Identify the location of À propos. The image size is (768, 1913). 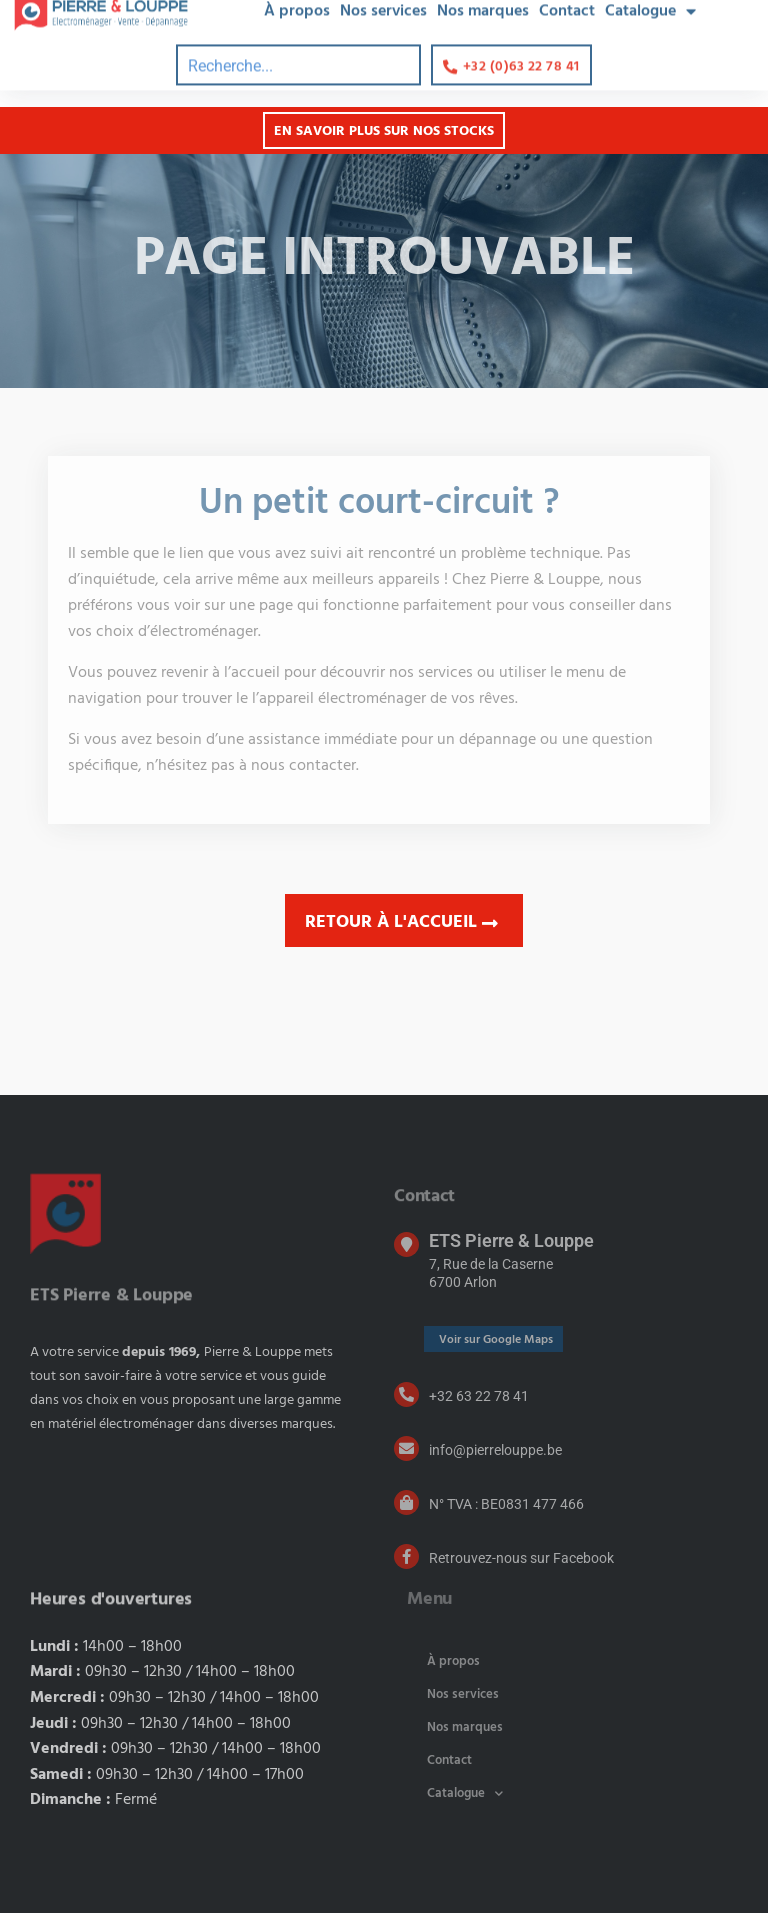
(453, 1661).